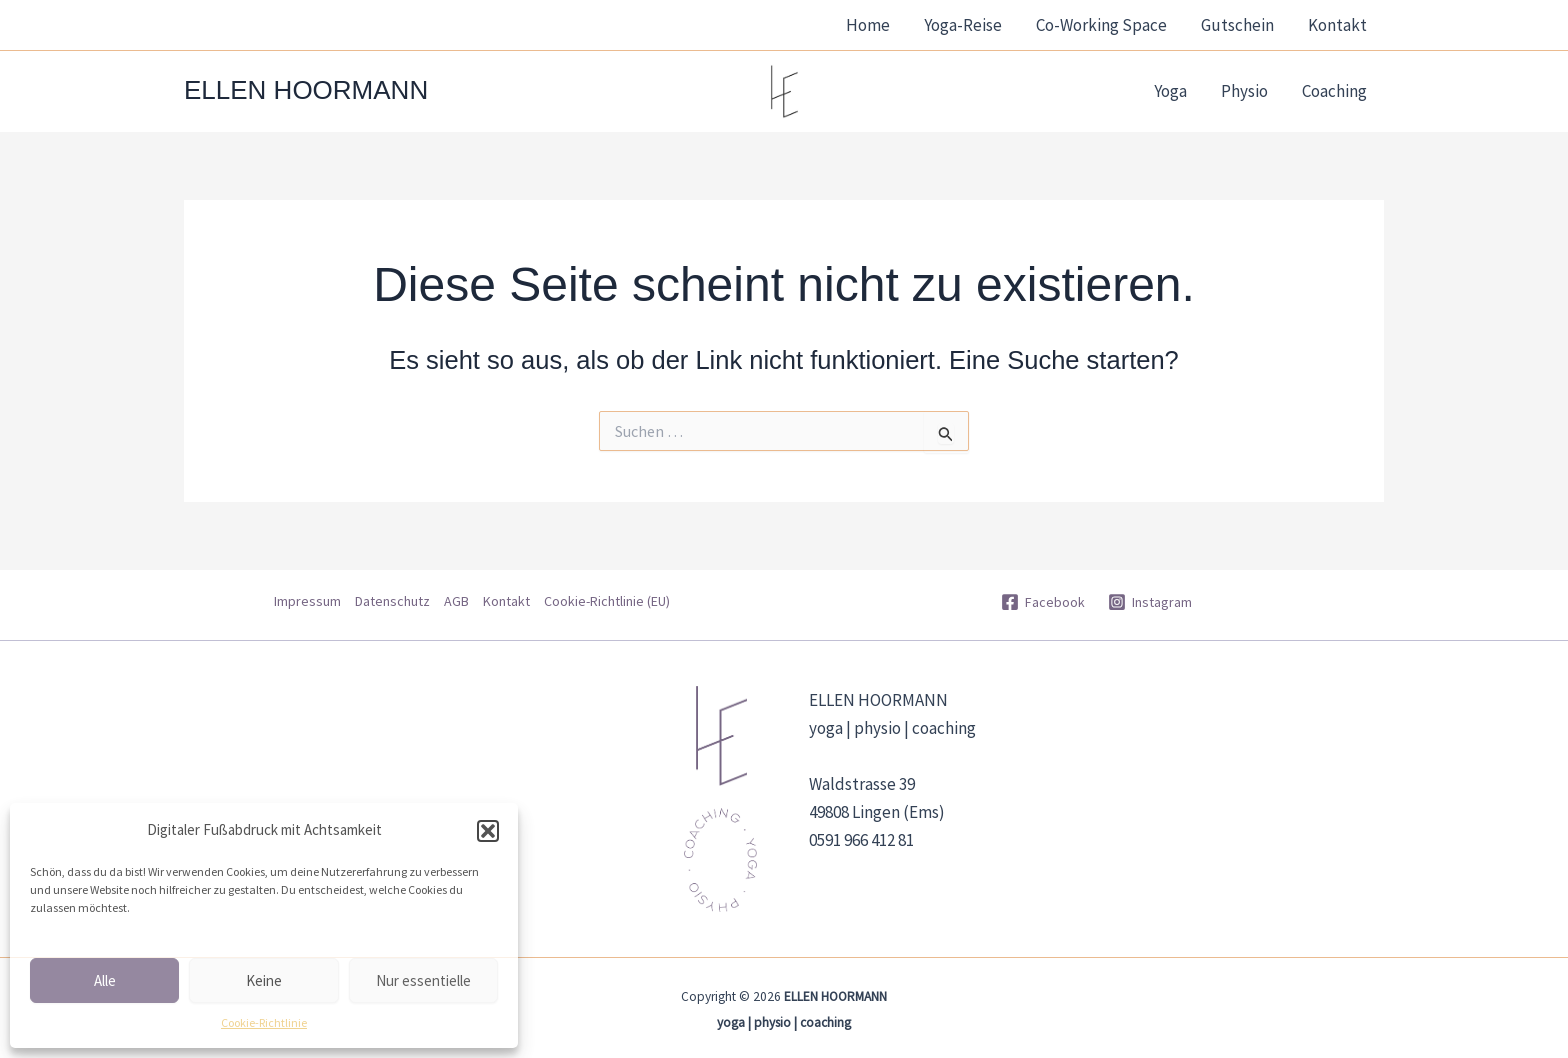  What do you see at coordinates (306, 90) in the screenshot?
I see `ELLEN HOORMANN` at bounding box center [306, 90].